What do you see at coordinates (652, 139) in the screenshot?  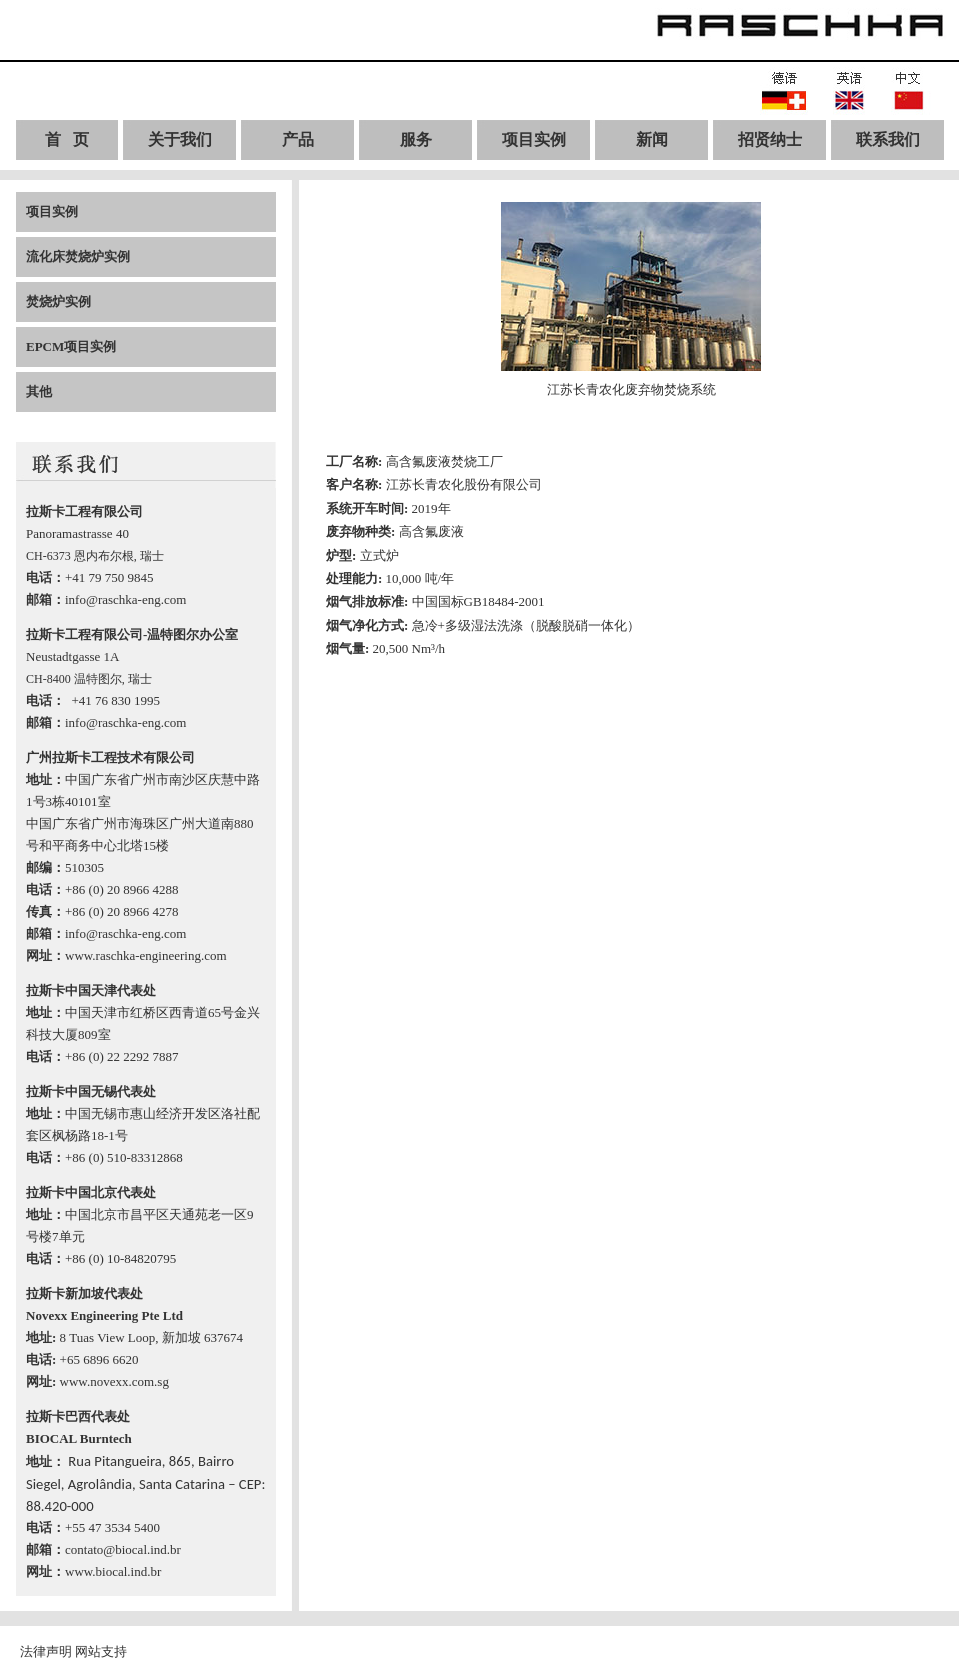 I see `新闻` at bounding box center [652, 139].